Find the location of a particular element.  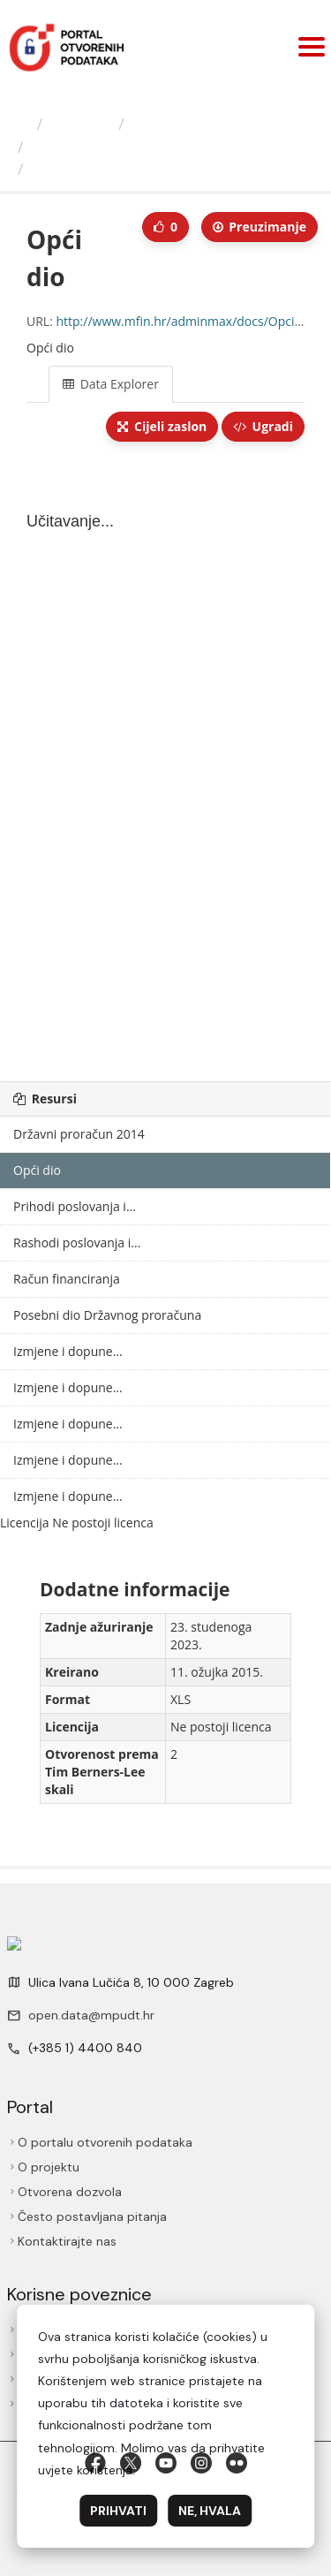

Ministarstvo financija is located at coordinates (212, 123).